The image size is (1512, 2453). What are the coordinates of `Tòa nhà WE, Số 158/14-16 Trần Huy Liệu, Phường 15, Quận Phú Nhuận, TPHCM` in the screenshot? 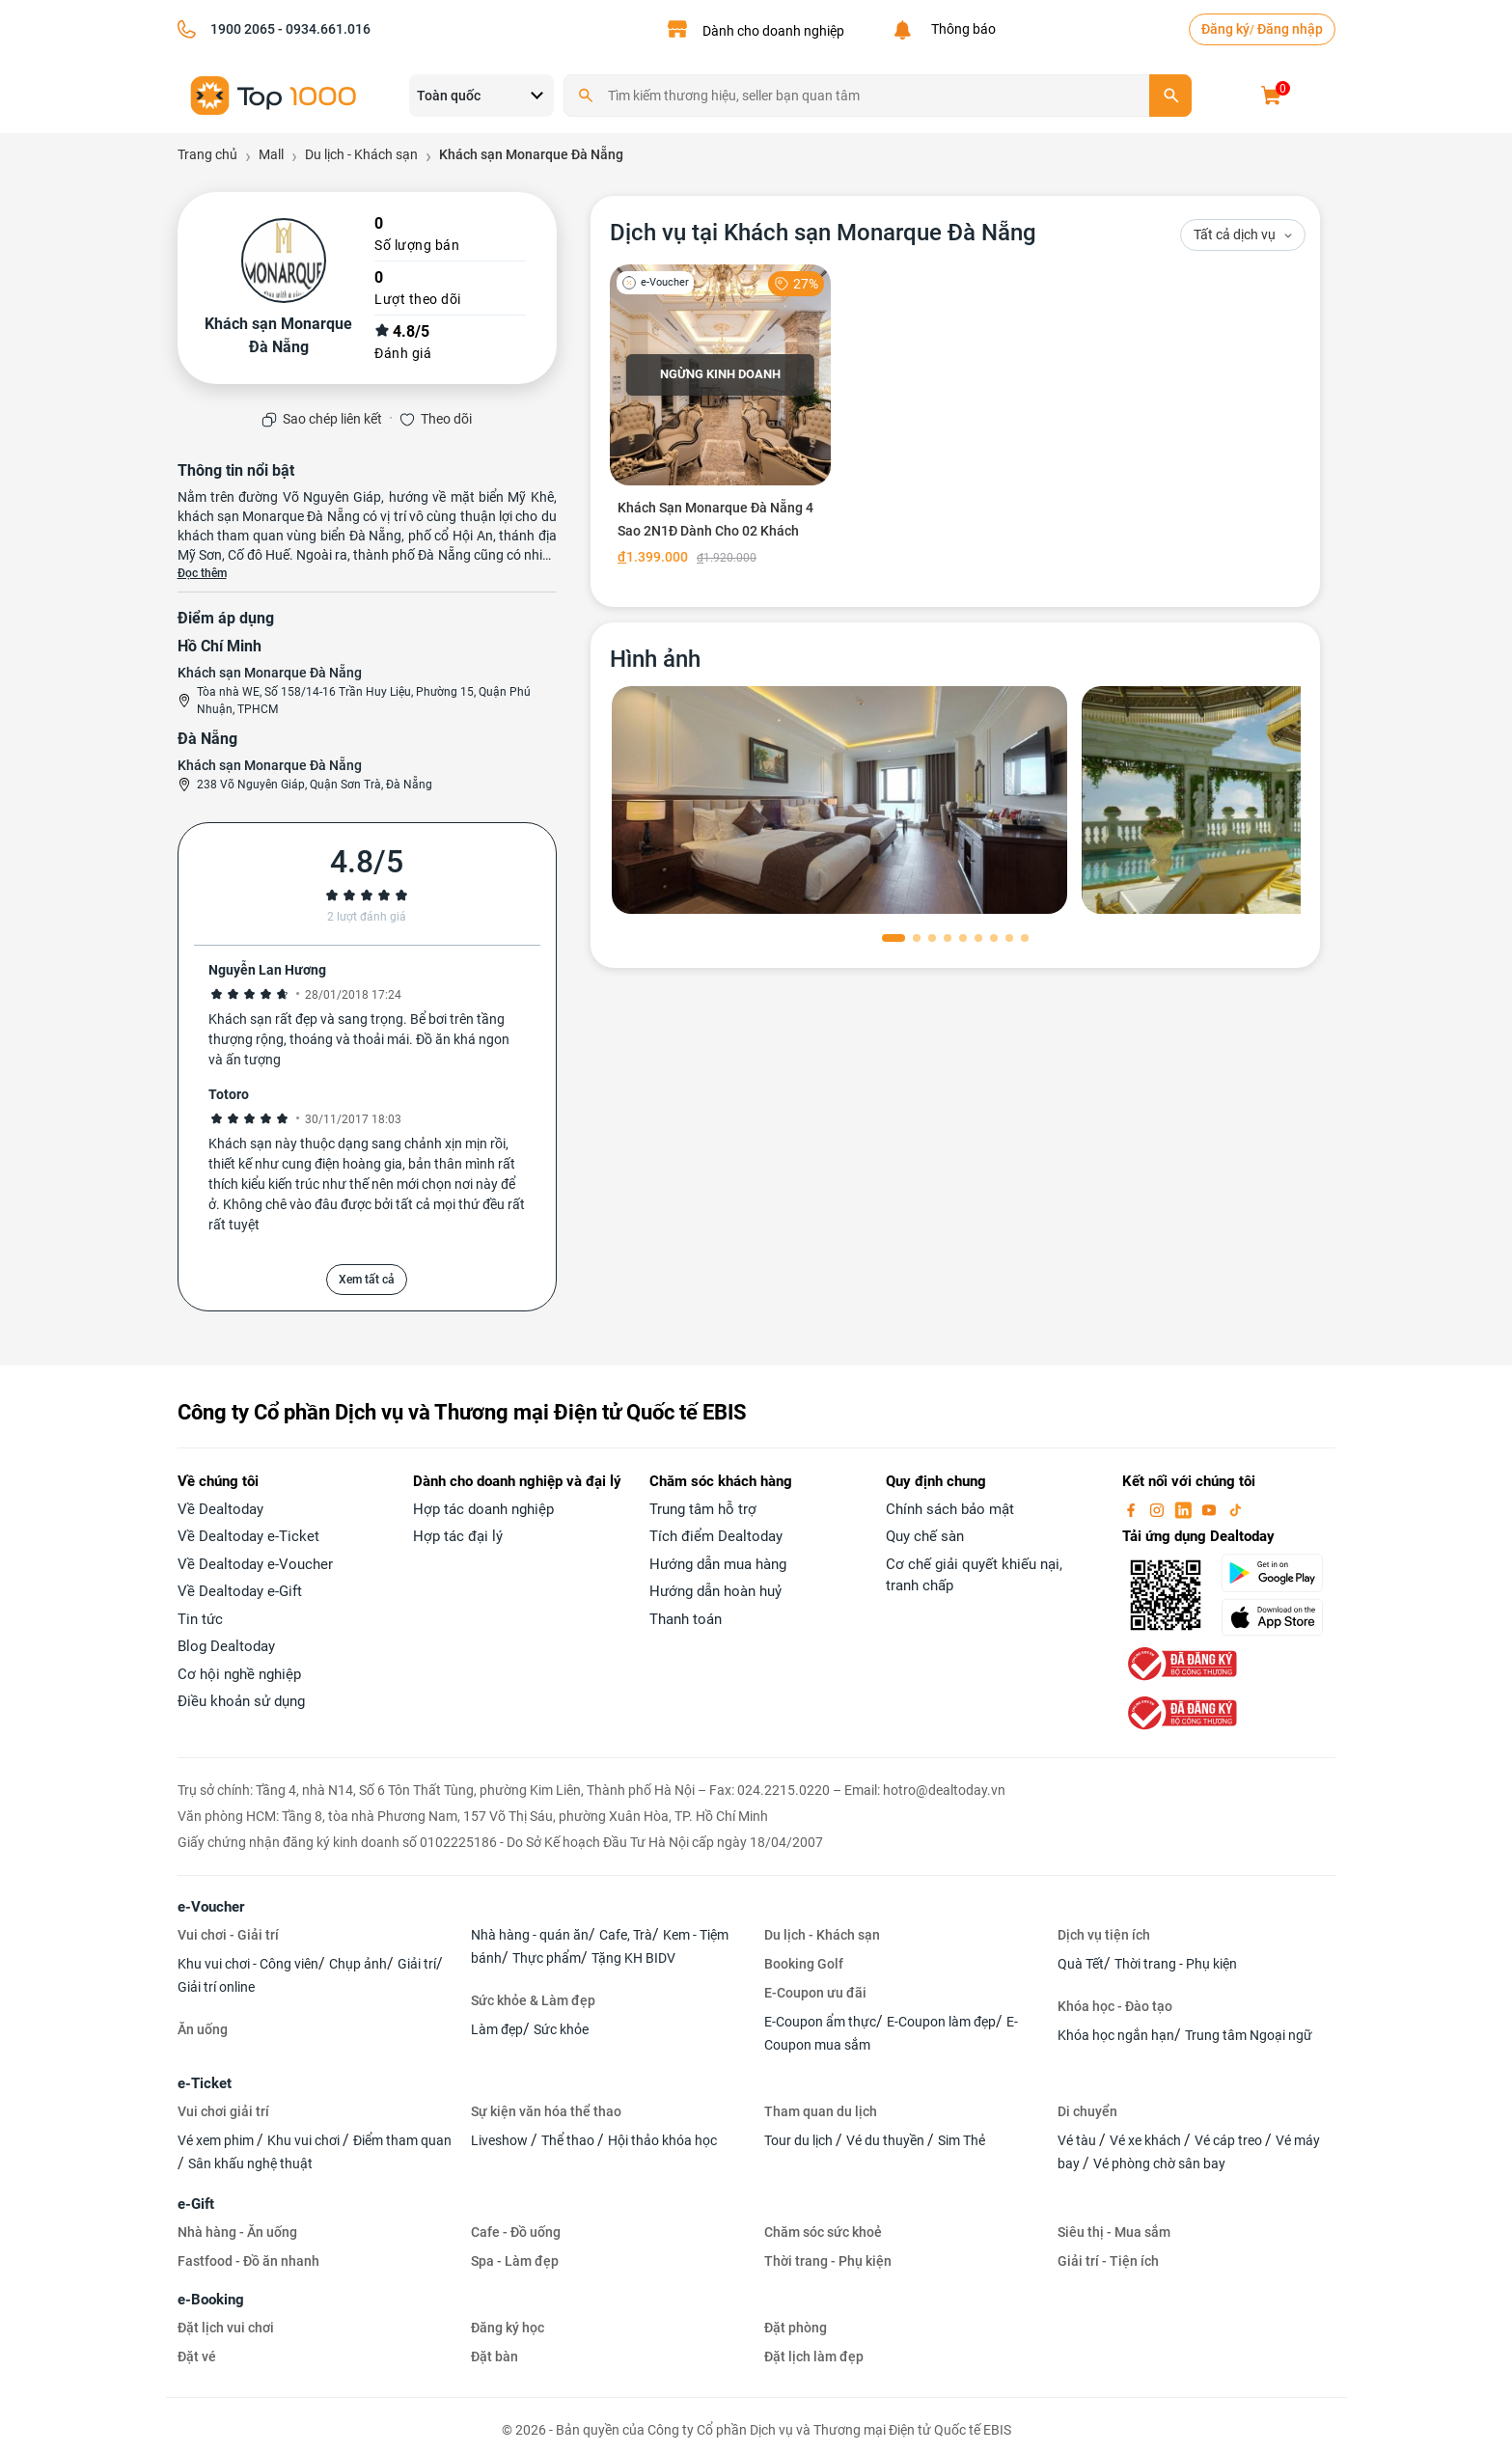 It's located at (364, 700).